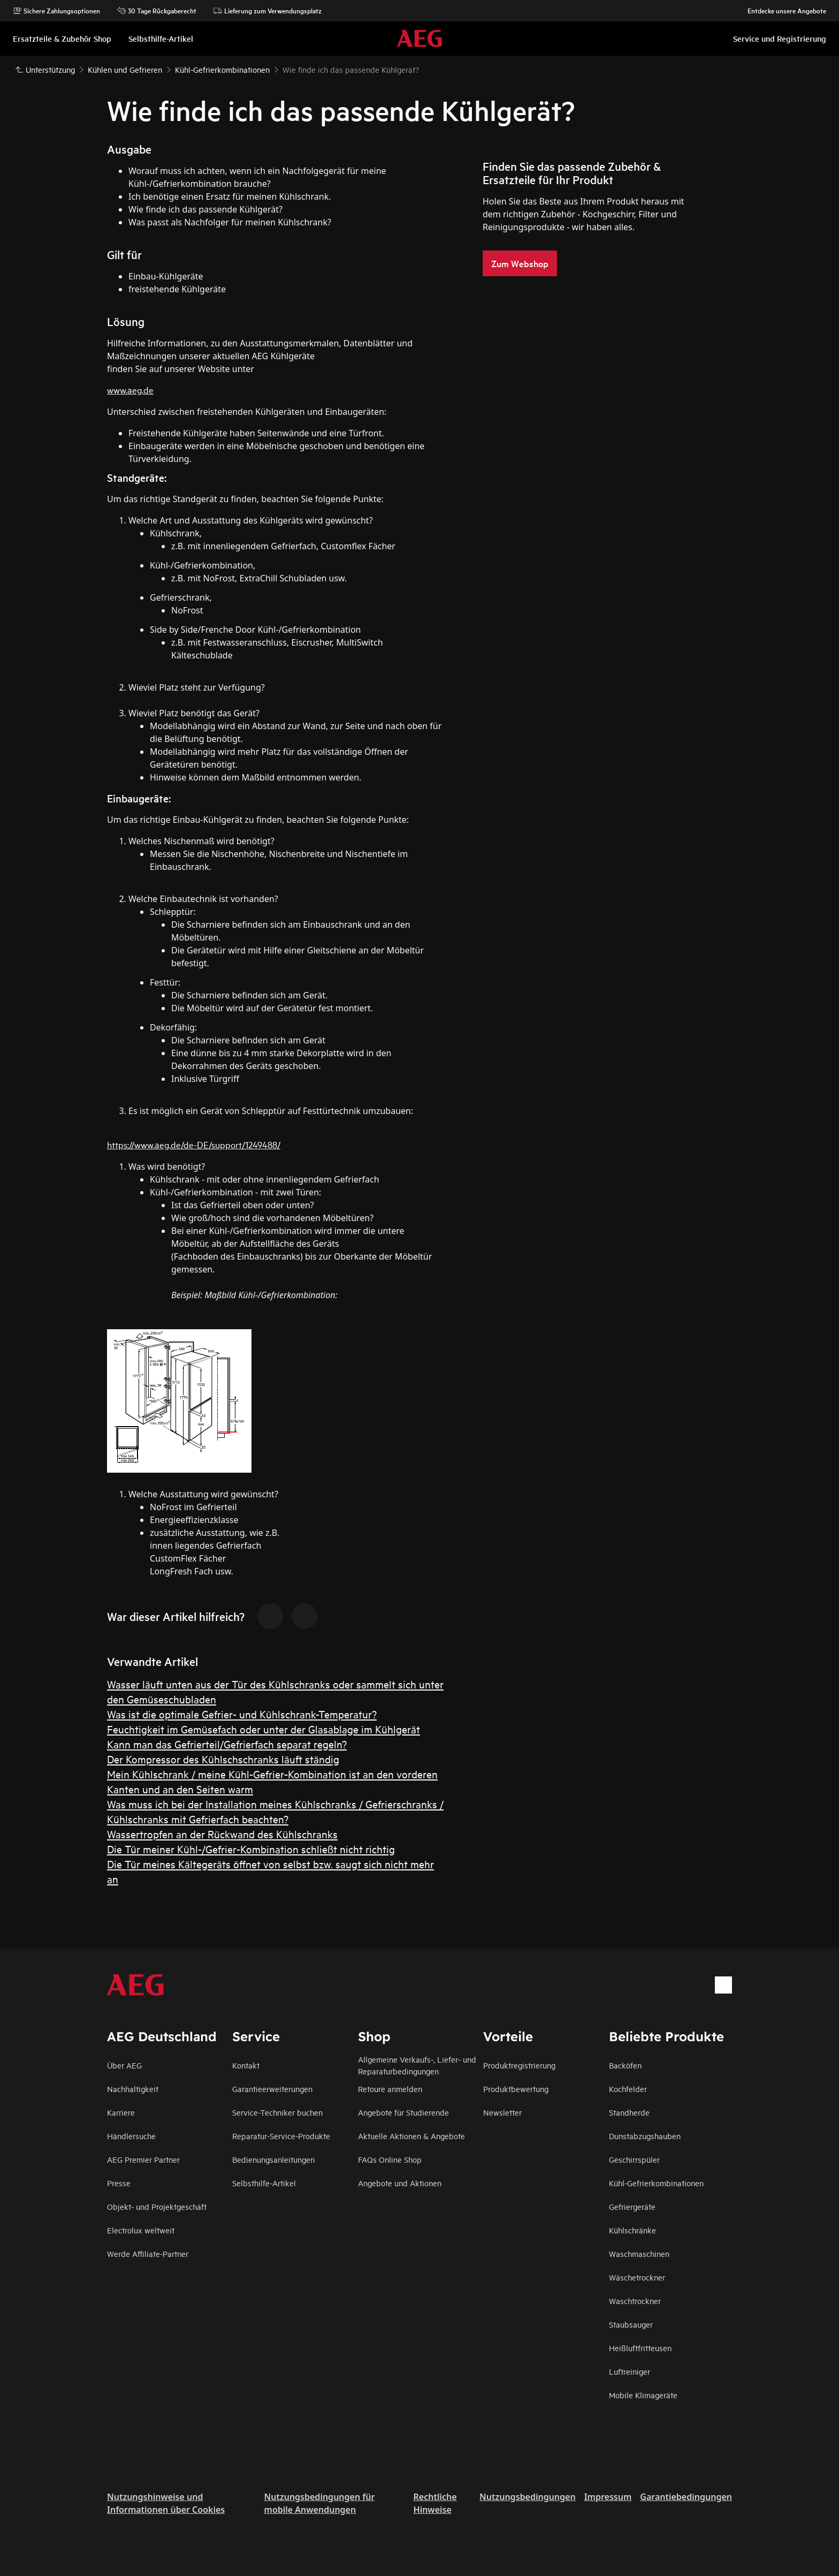 This screenshot has height=2576, width=839. Describe the element at coordinates (502, 2112) in the screenshot. I see `Newsletter` at that location.